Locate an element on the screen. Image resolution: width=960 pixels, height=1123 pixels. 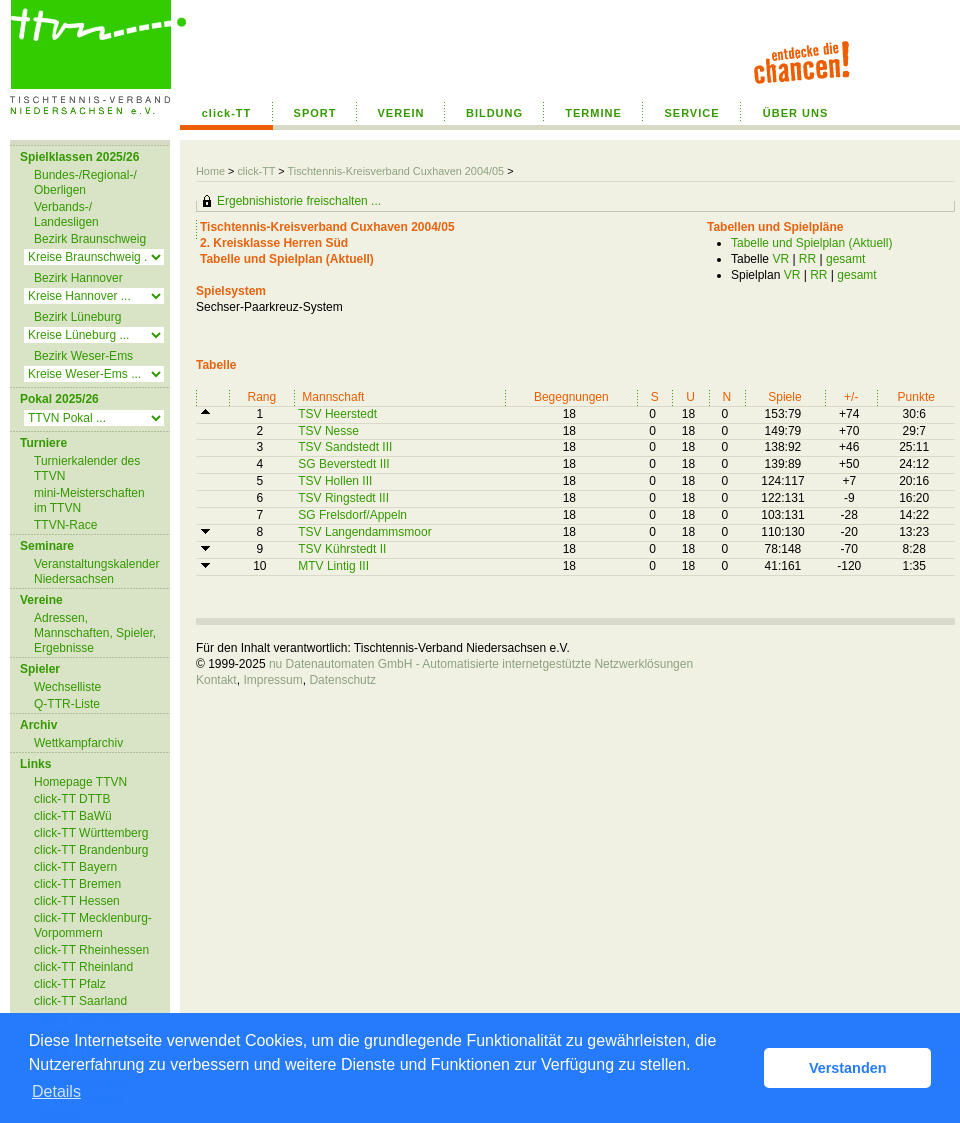
Datenschutz is located at coordinates (342, 680).